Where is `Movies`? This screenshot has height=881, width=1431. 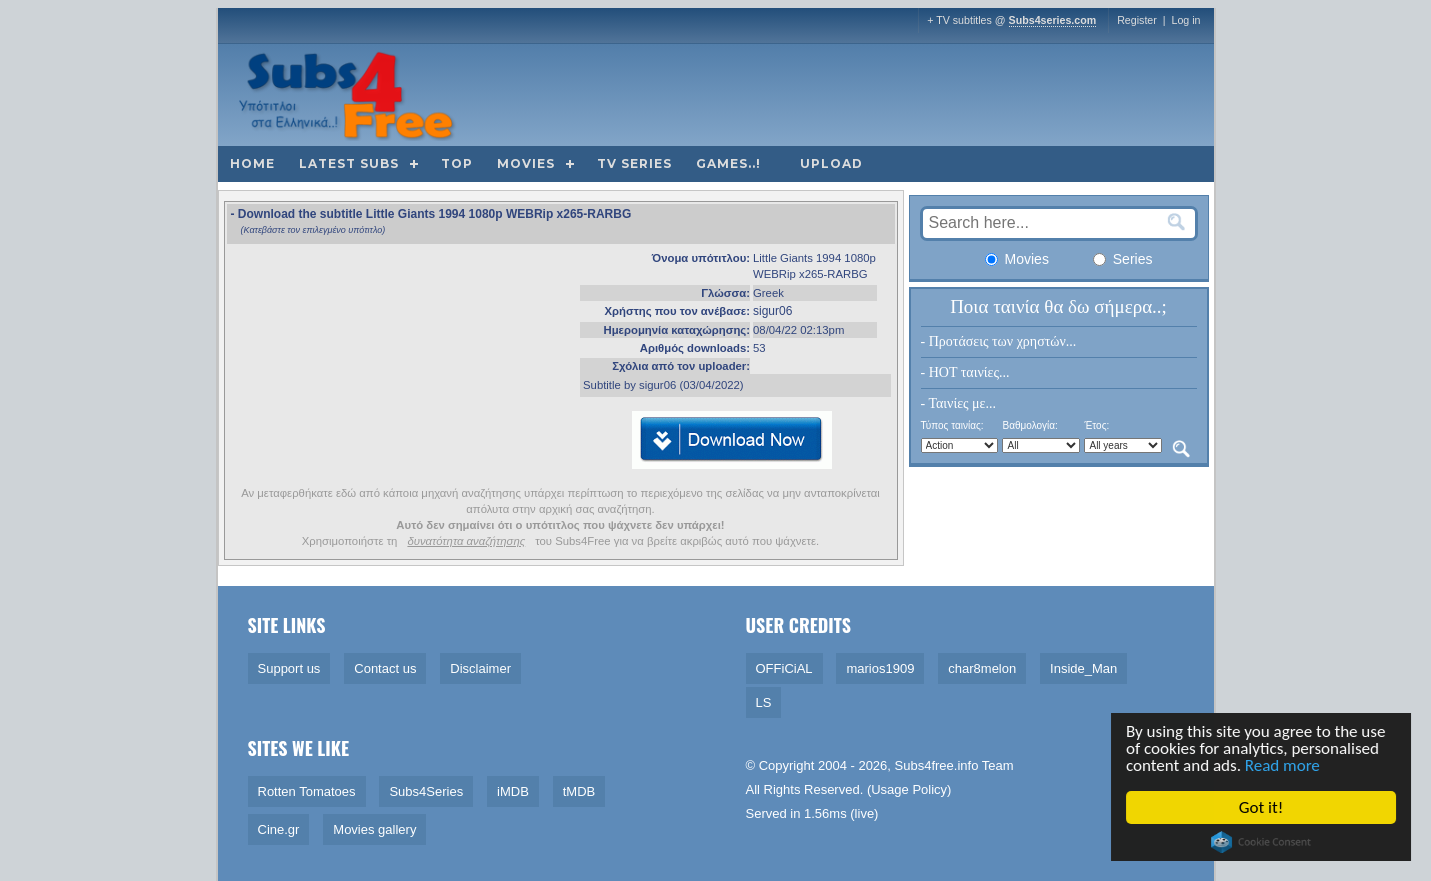
Movies is located at coordinates (526, 163).